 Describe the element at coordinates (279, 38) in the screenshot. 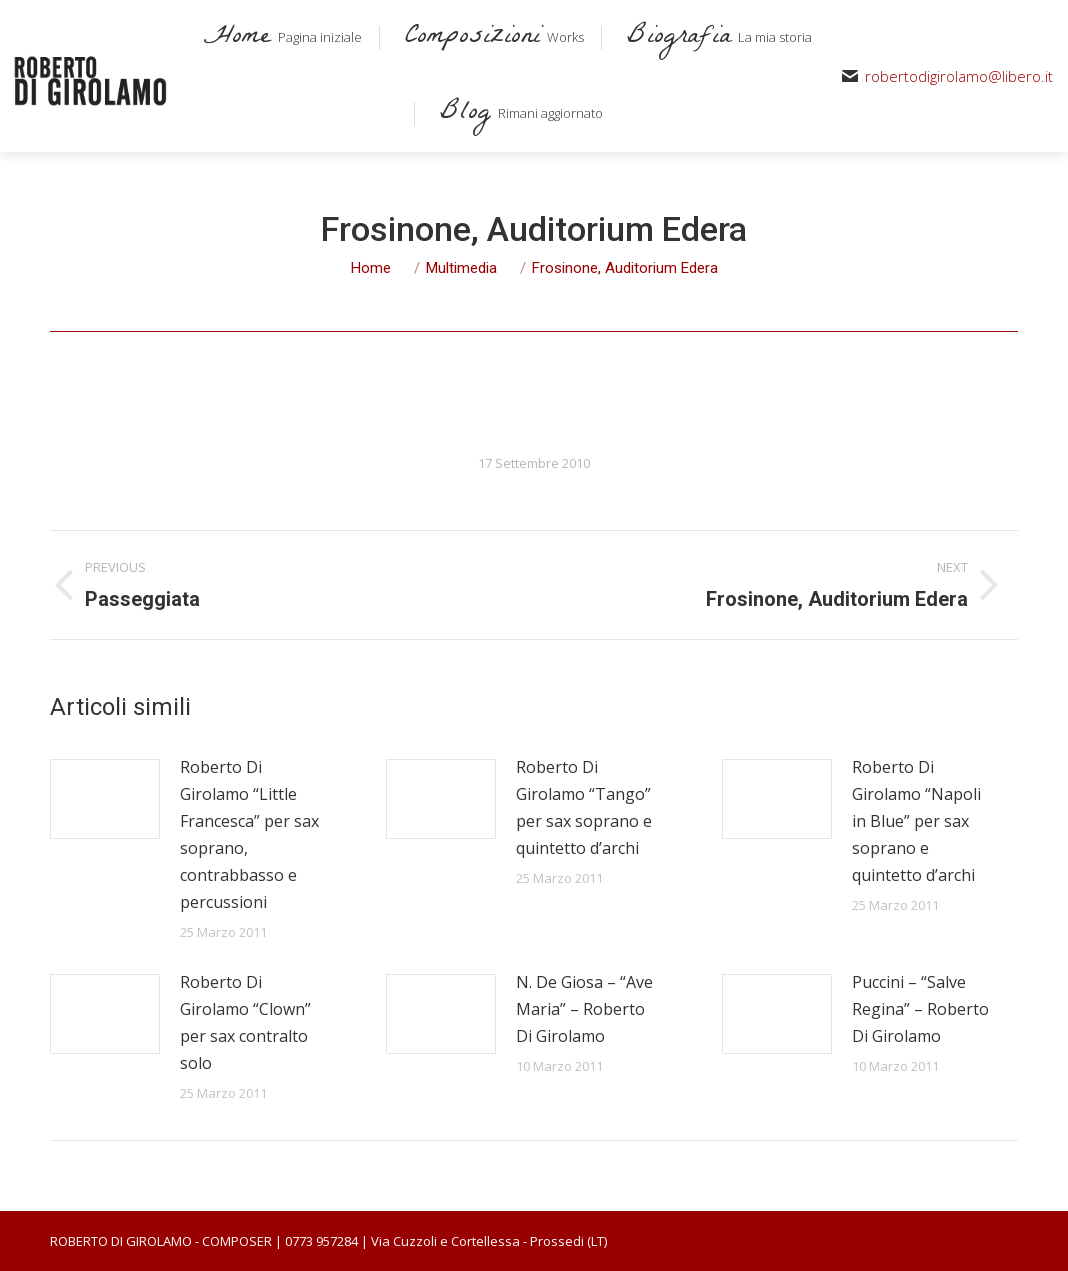

I see `[menuitem]` at that location.